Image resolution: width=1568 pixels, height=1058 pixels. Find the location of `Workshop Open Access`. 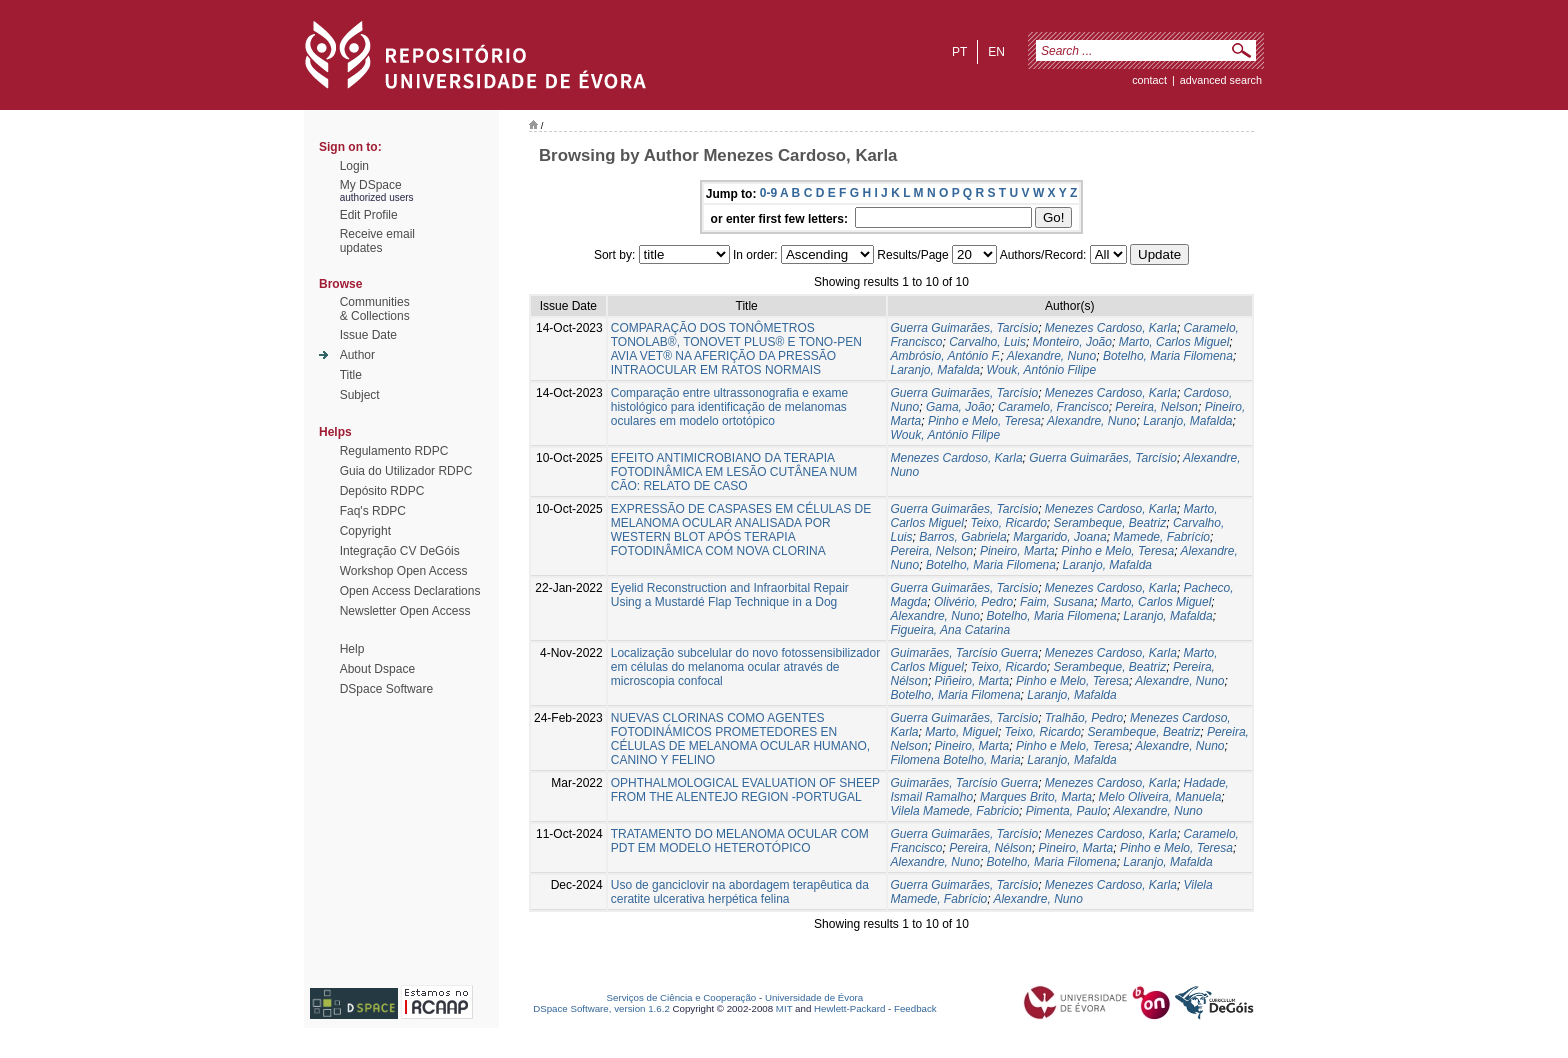

Workshop Open Access is located at coordinates (404, 571).